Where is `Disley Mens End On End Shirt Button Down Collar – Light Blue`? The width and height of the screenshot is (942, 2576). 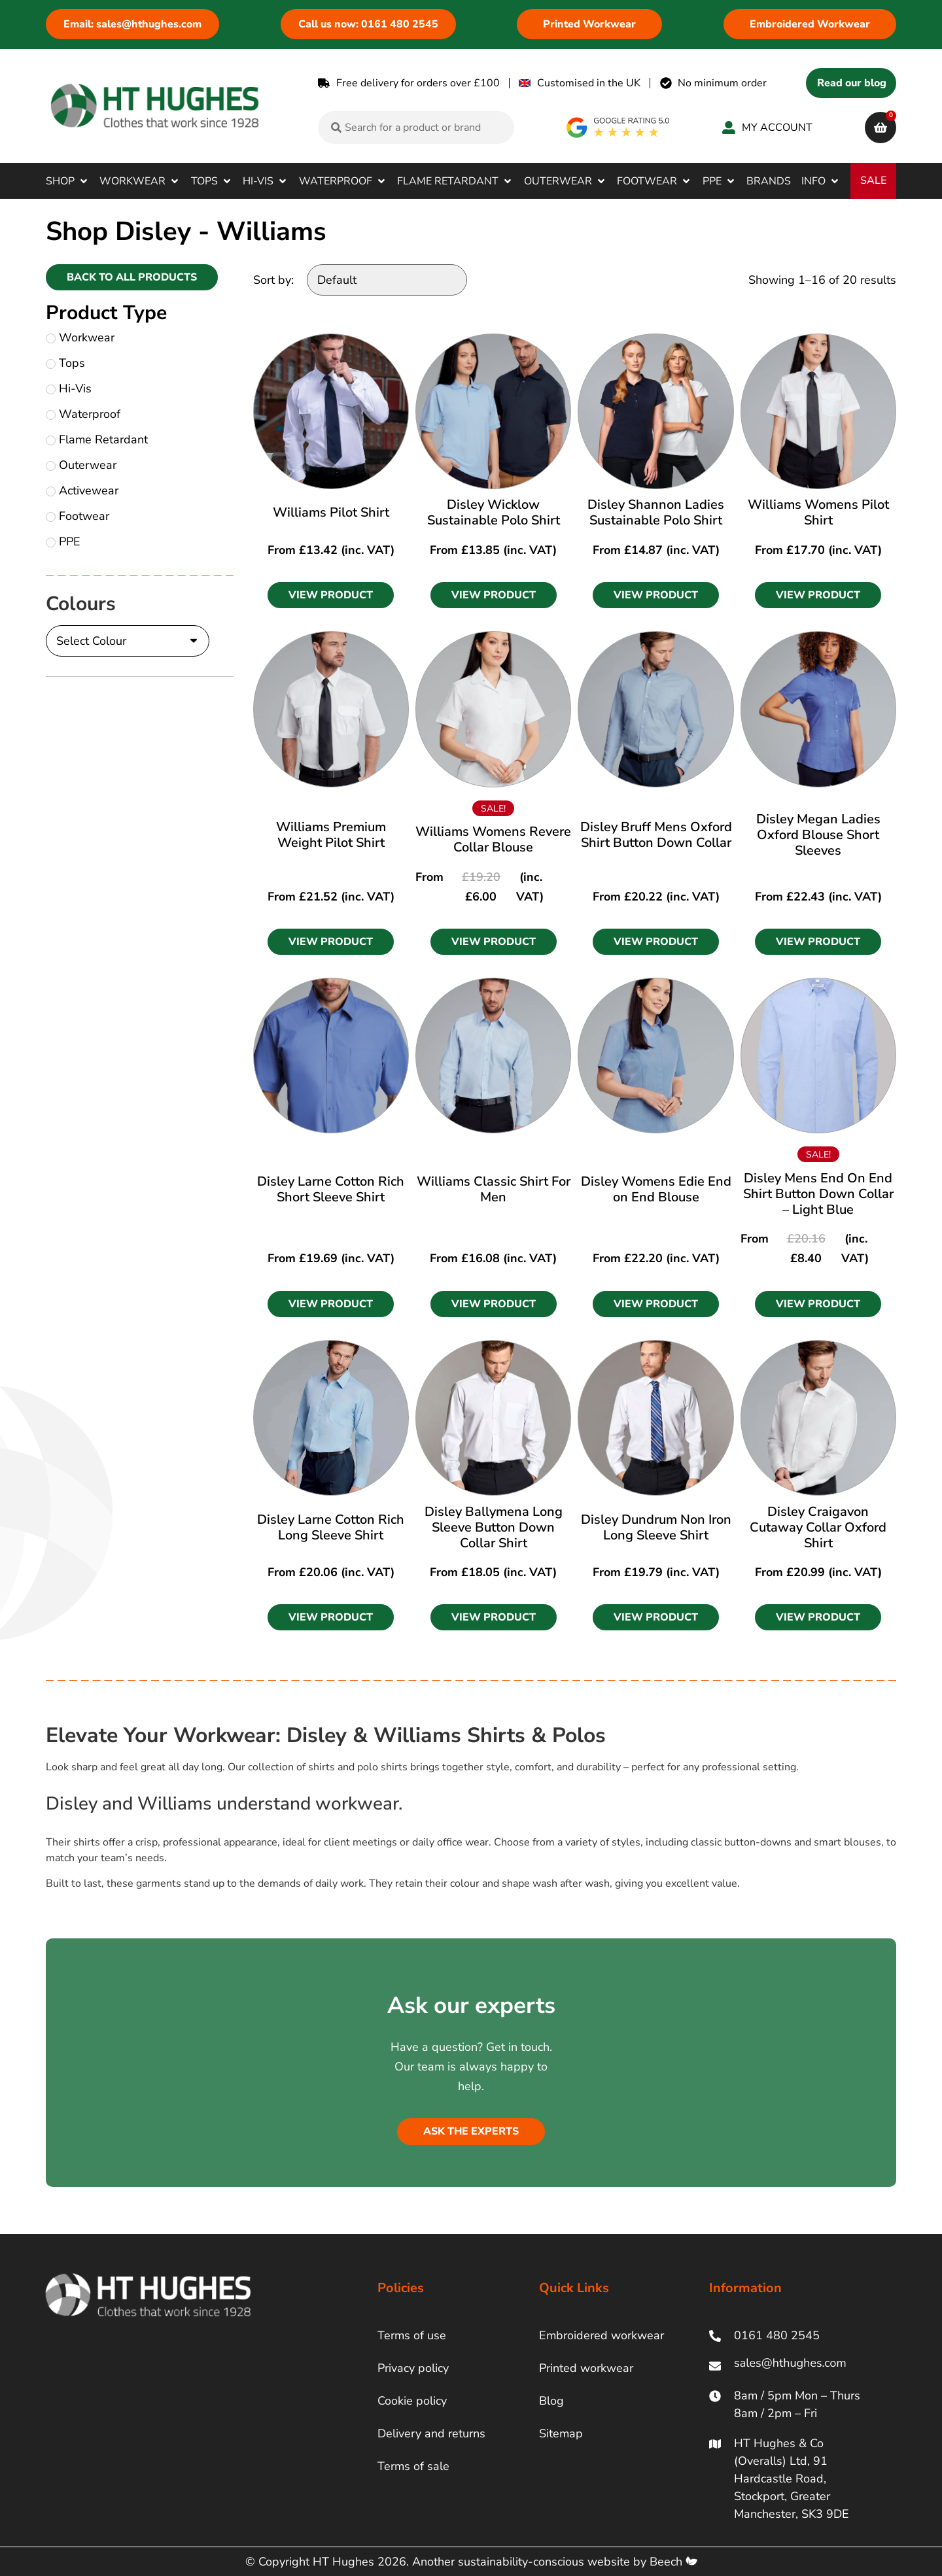
Disley Mens End On End Shirt Button Down Collar – Light Blue is located at coordinates (818, 1193).